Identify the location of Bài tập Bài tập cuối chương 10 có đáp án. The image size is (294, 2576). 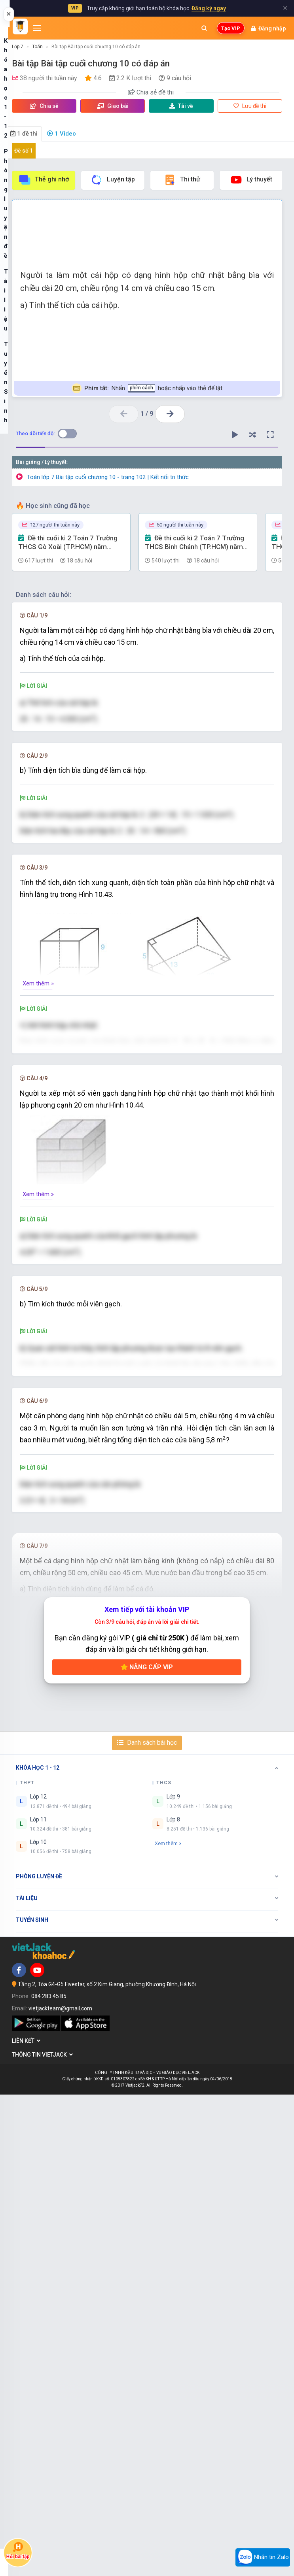
(95, 46).